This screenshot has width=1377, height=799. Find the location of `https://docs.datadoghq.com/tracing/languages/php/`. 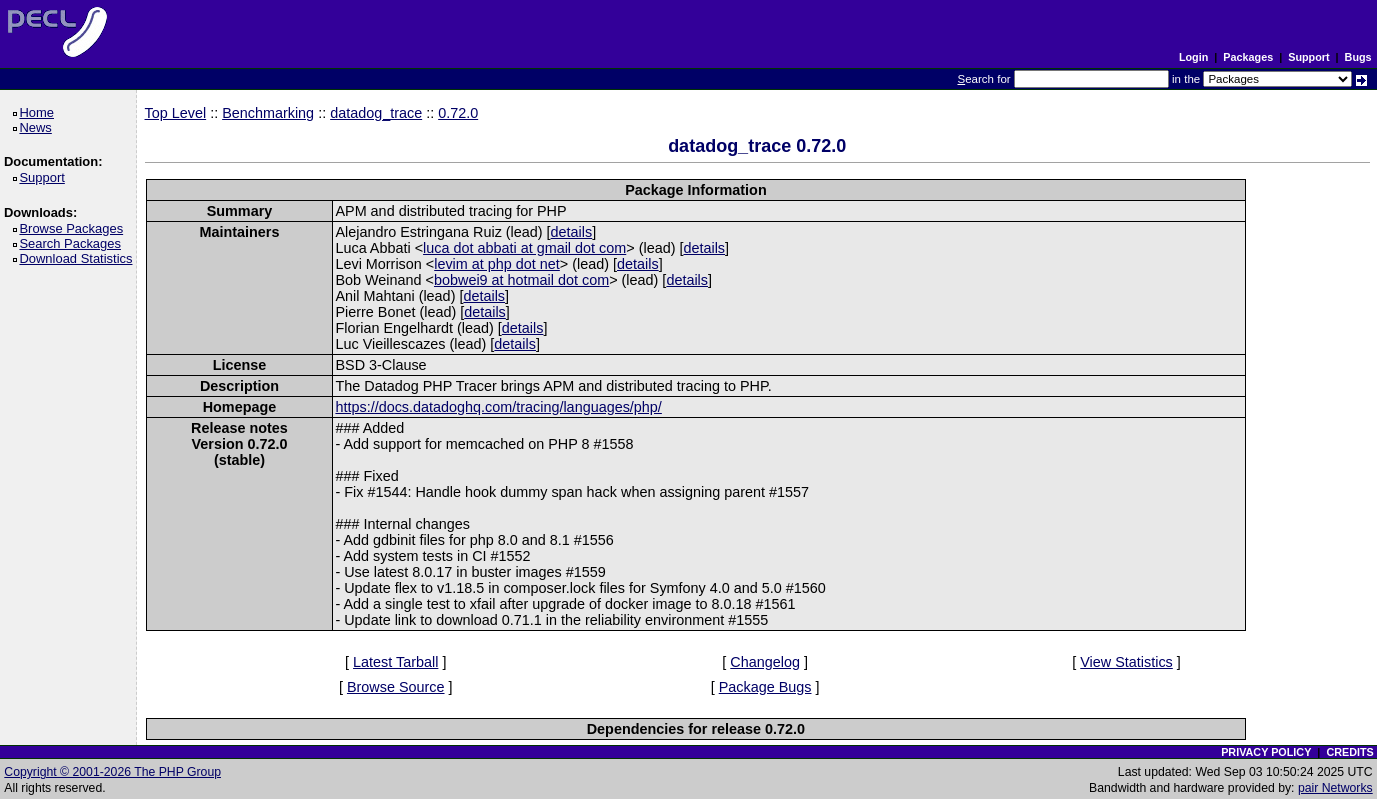

https://docs.datadoghq.com/tracing/languages/php/ is located at coordinates (498, 407).